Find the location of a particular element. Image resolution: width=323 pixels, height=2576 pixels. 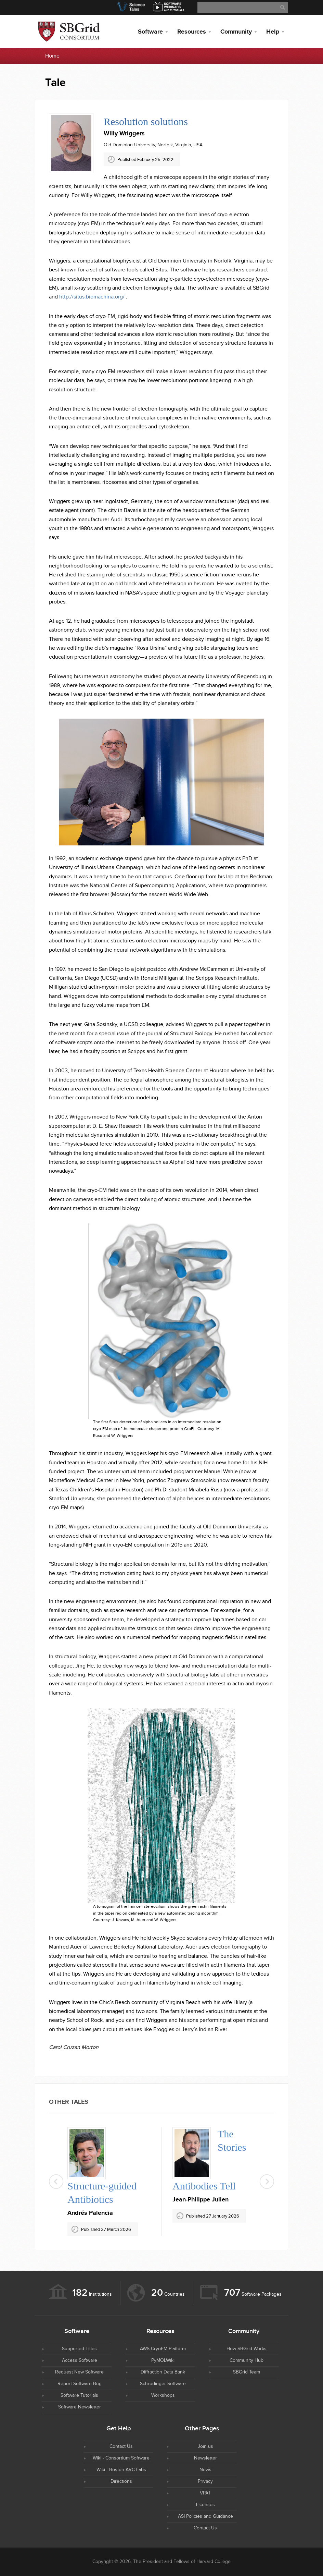

SBGrid Team is located at coordinates (246, 2372).